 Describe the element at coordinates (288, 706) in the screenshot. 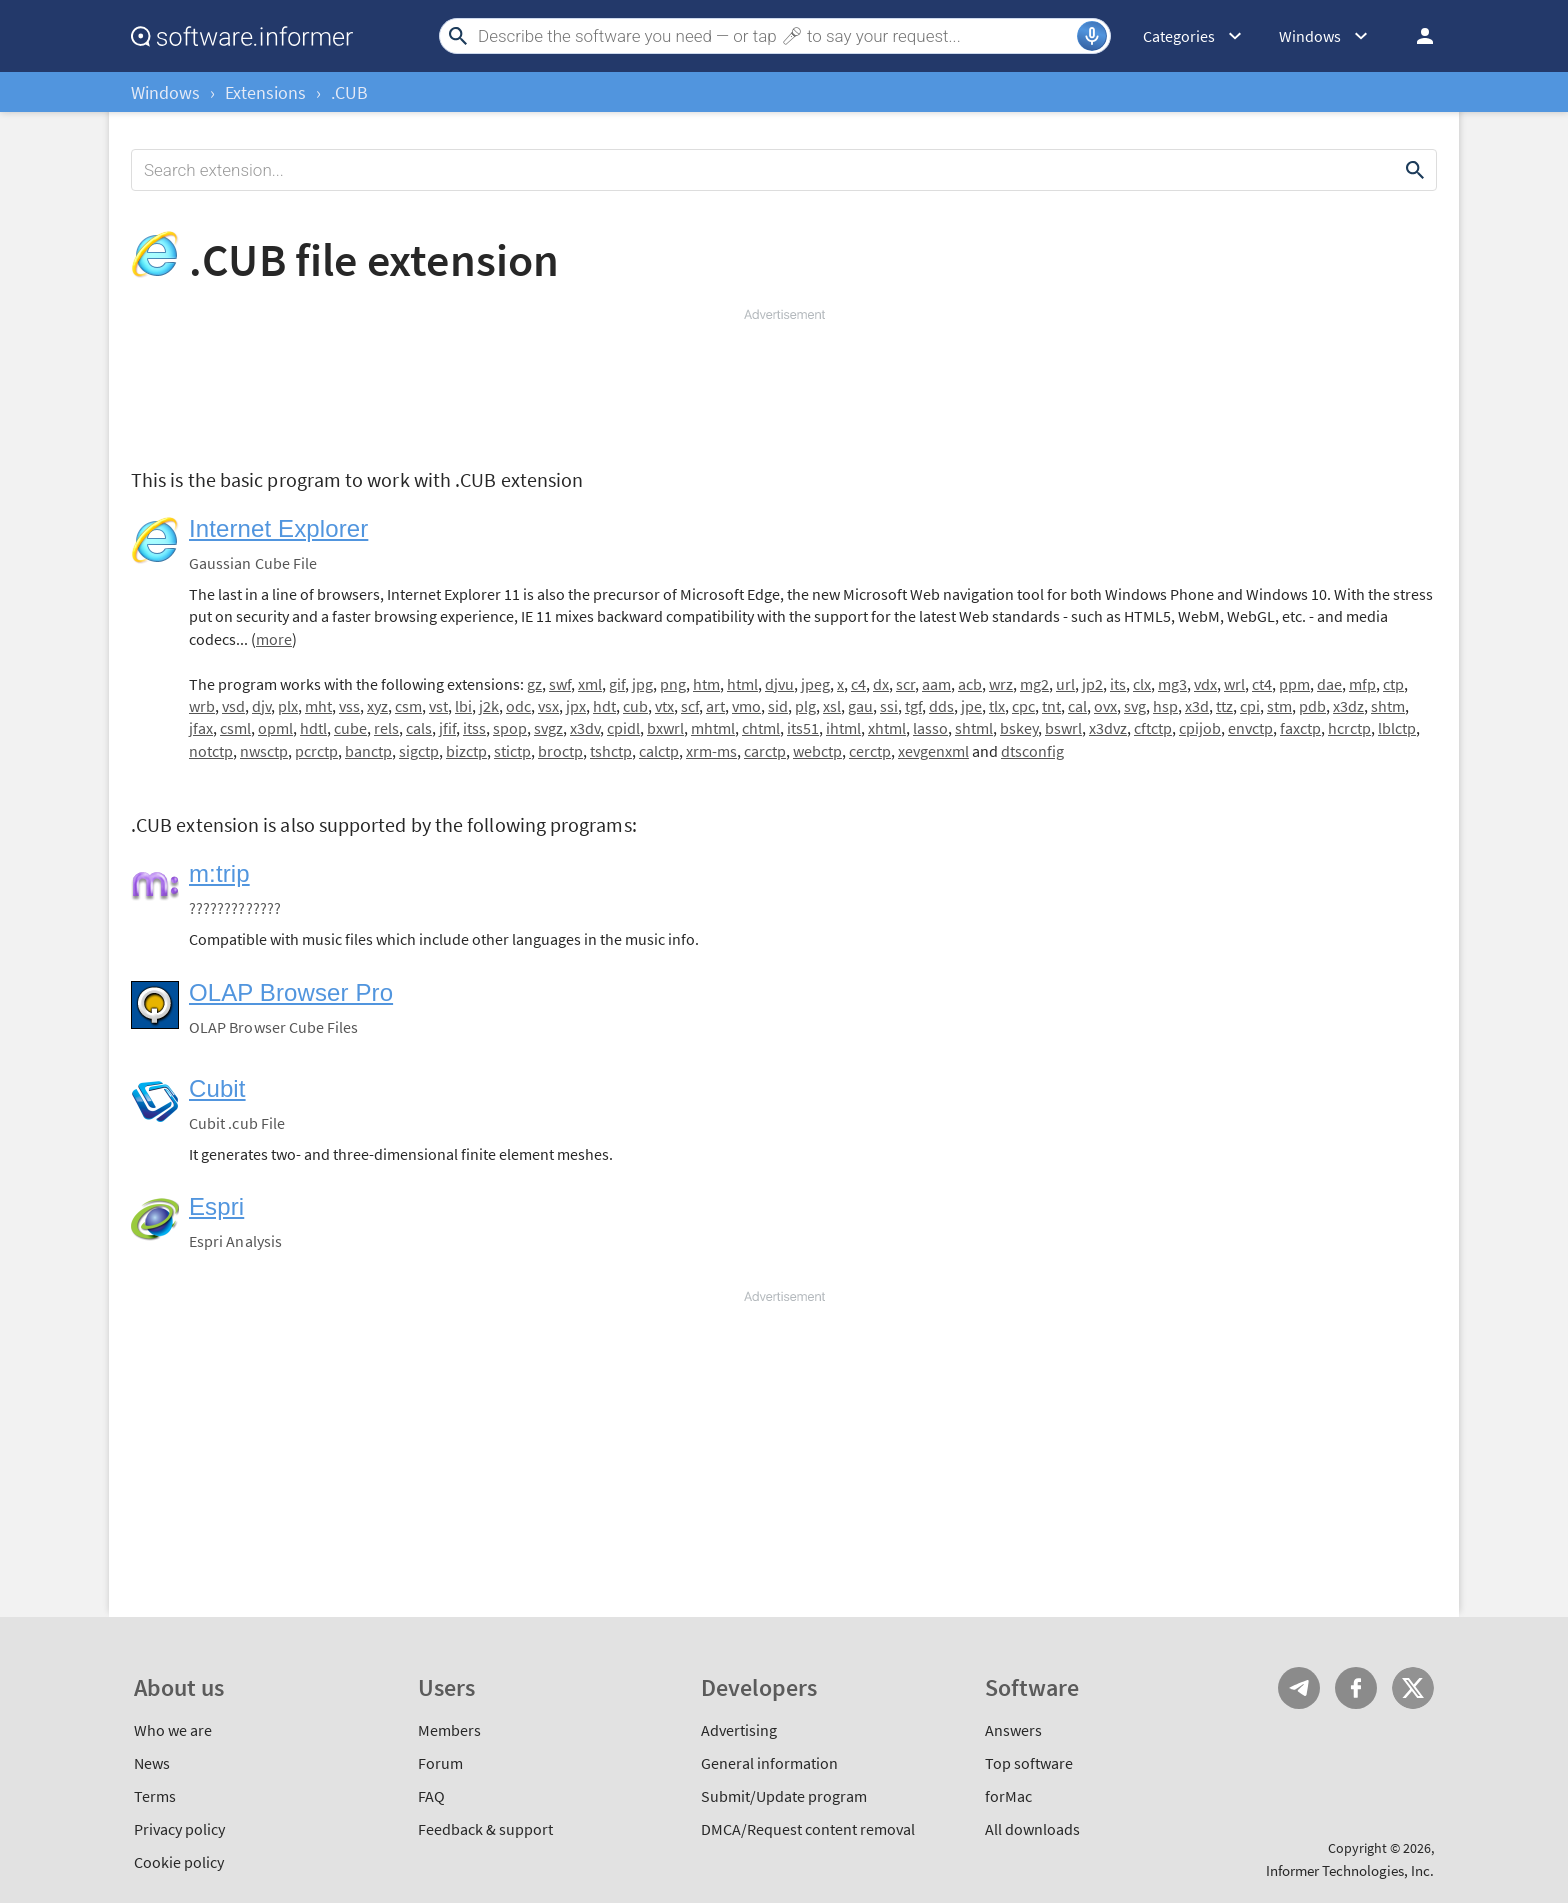

I see `plx` at that location.